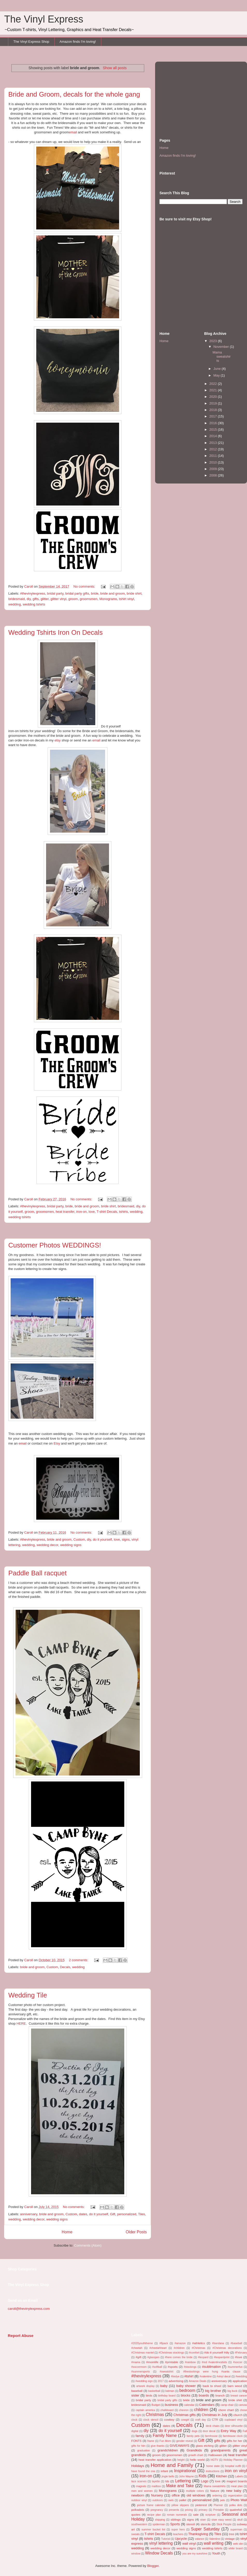 The height and width of the screenshot is (2576, 247). I want to click on love, so click(92, 1212).